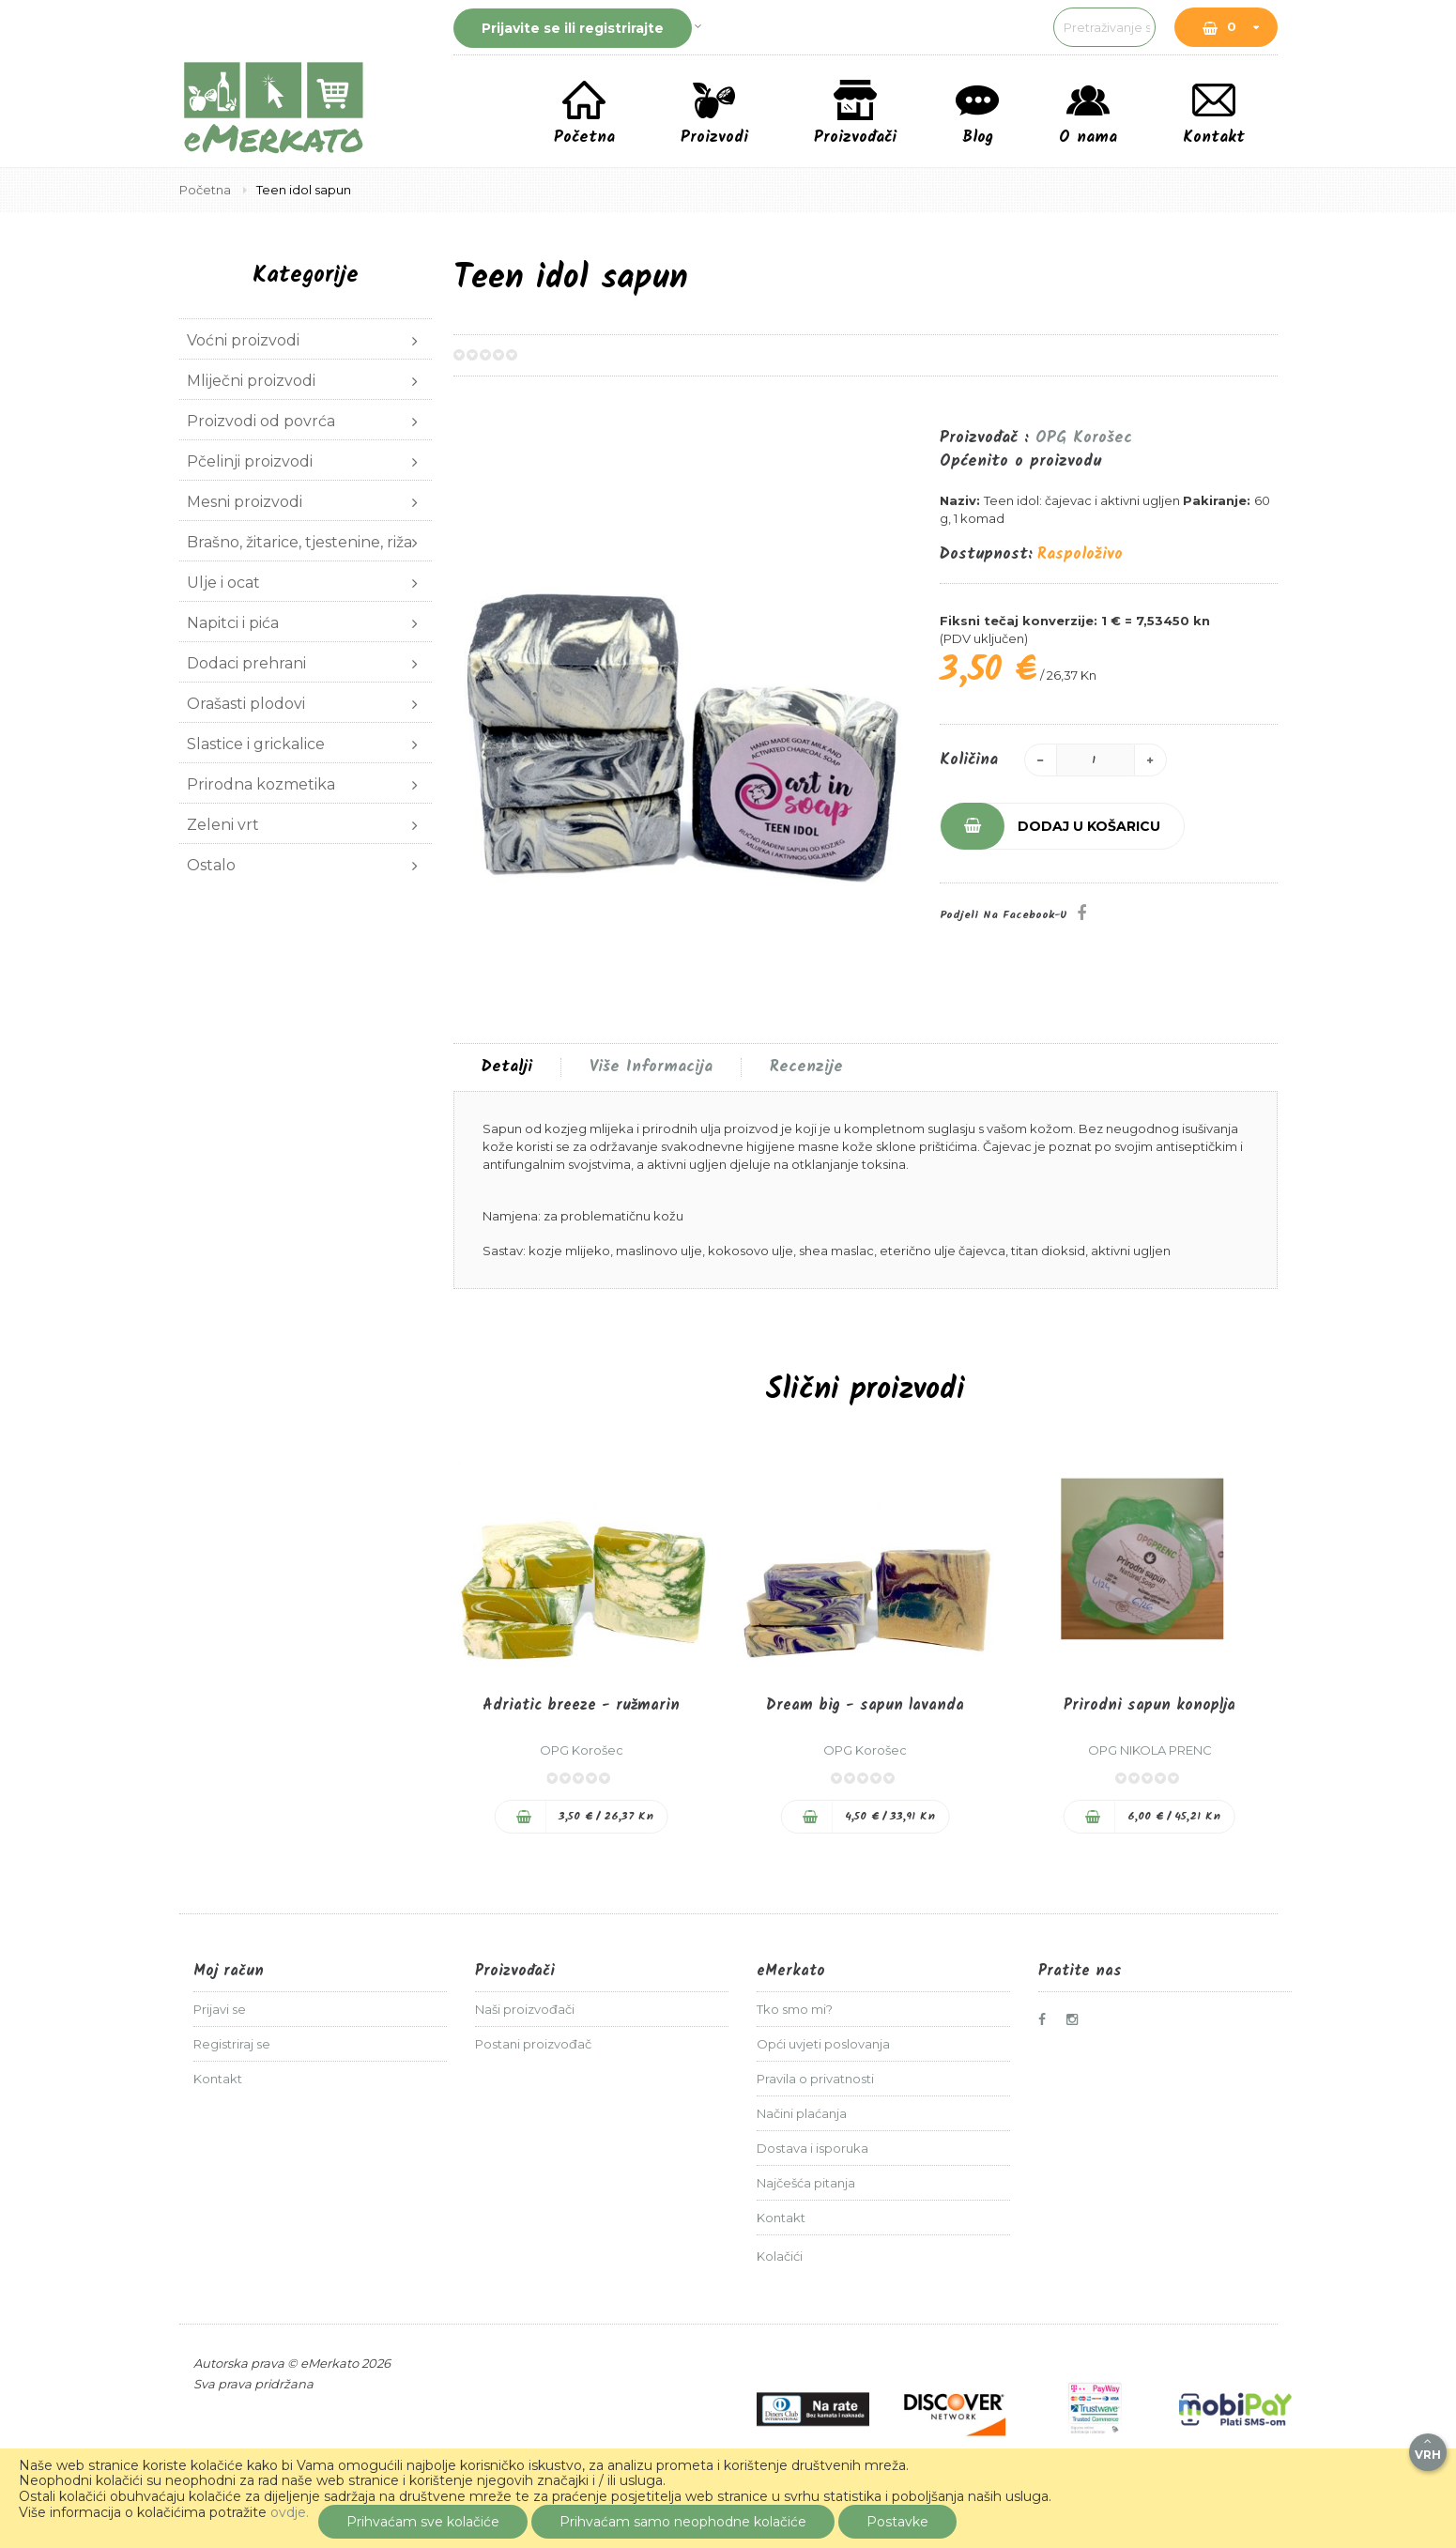 Image resolution: width=1456 pixels, height=2548 pixels. Describe the element at coordinates (897, 2521) in the screenshot. I see `Postavke` at that location.